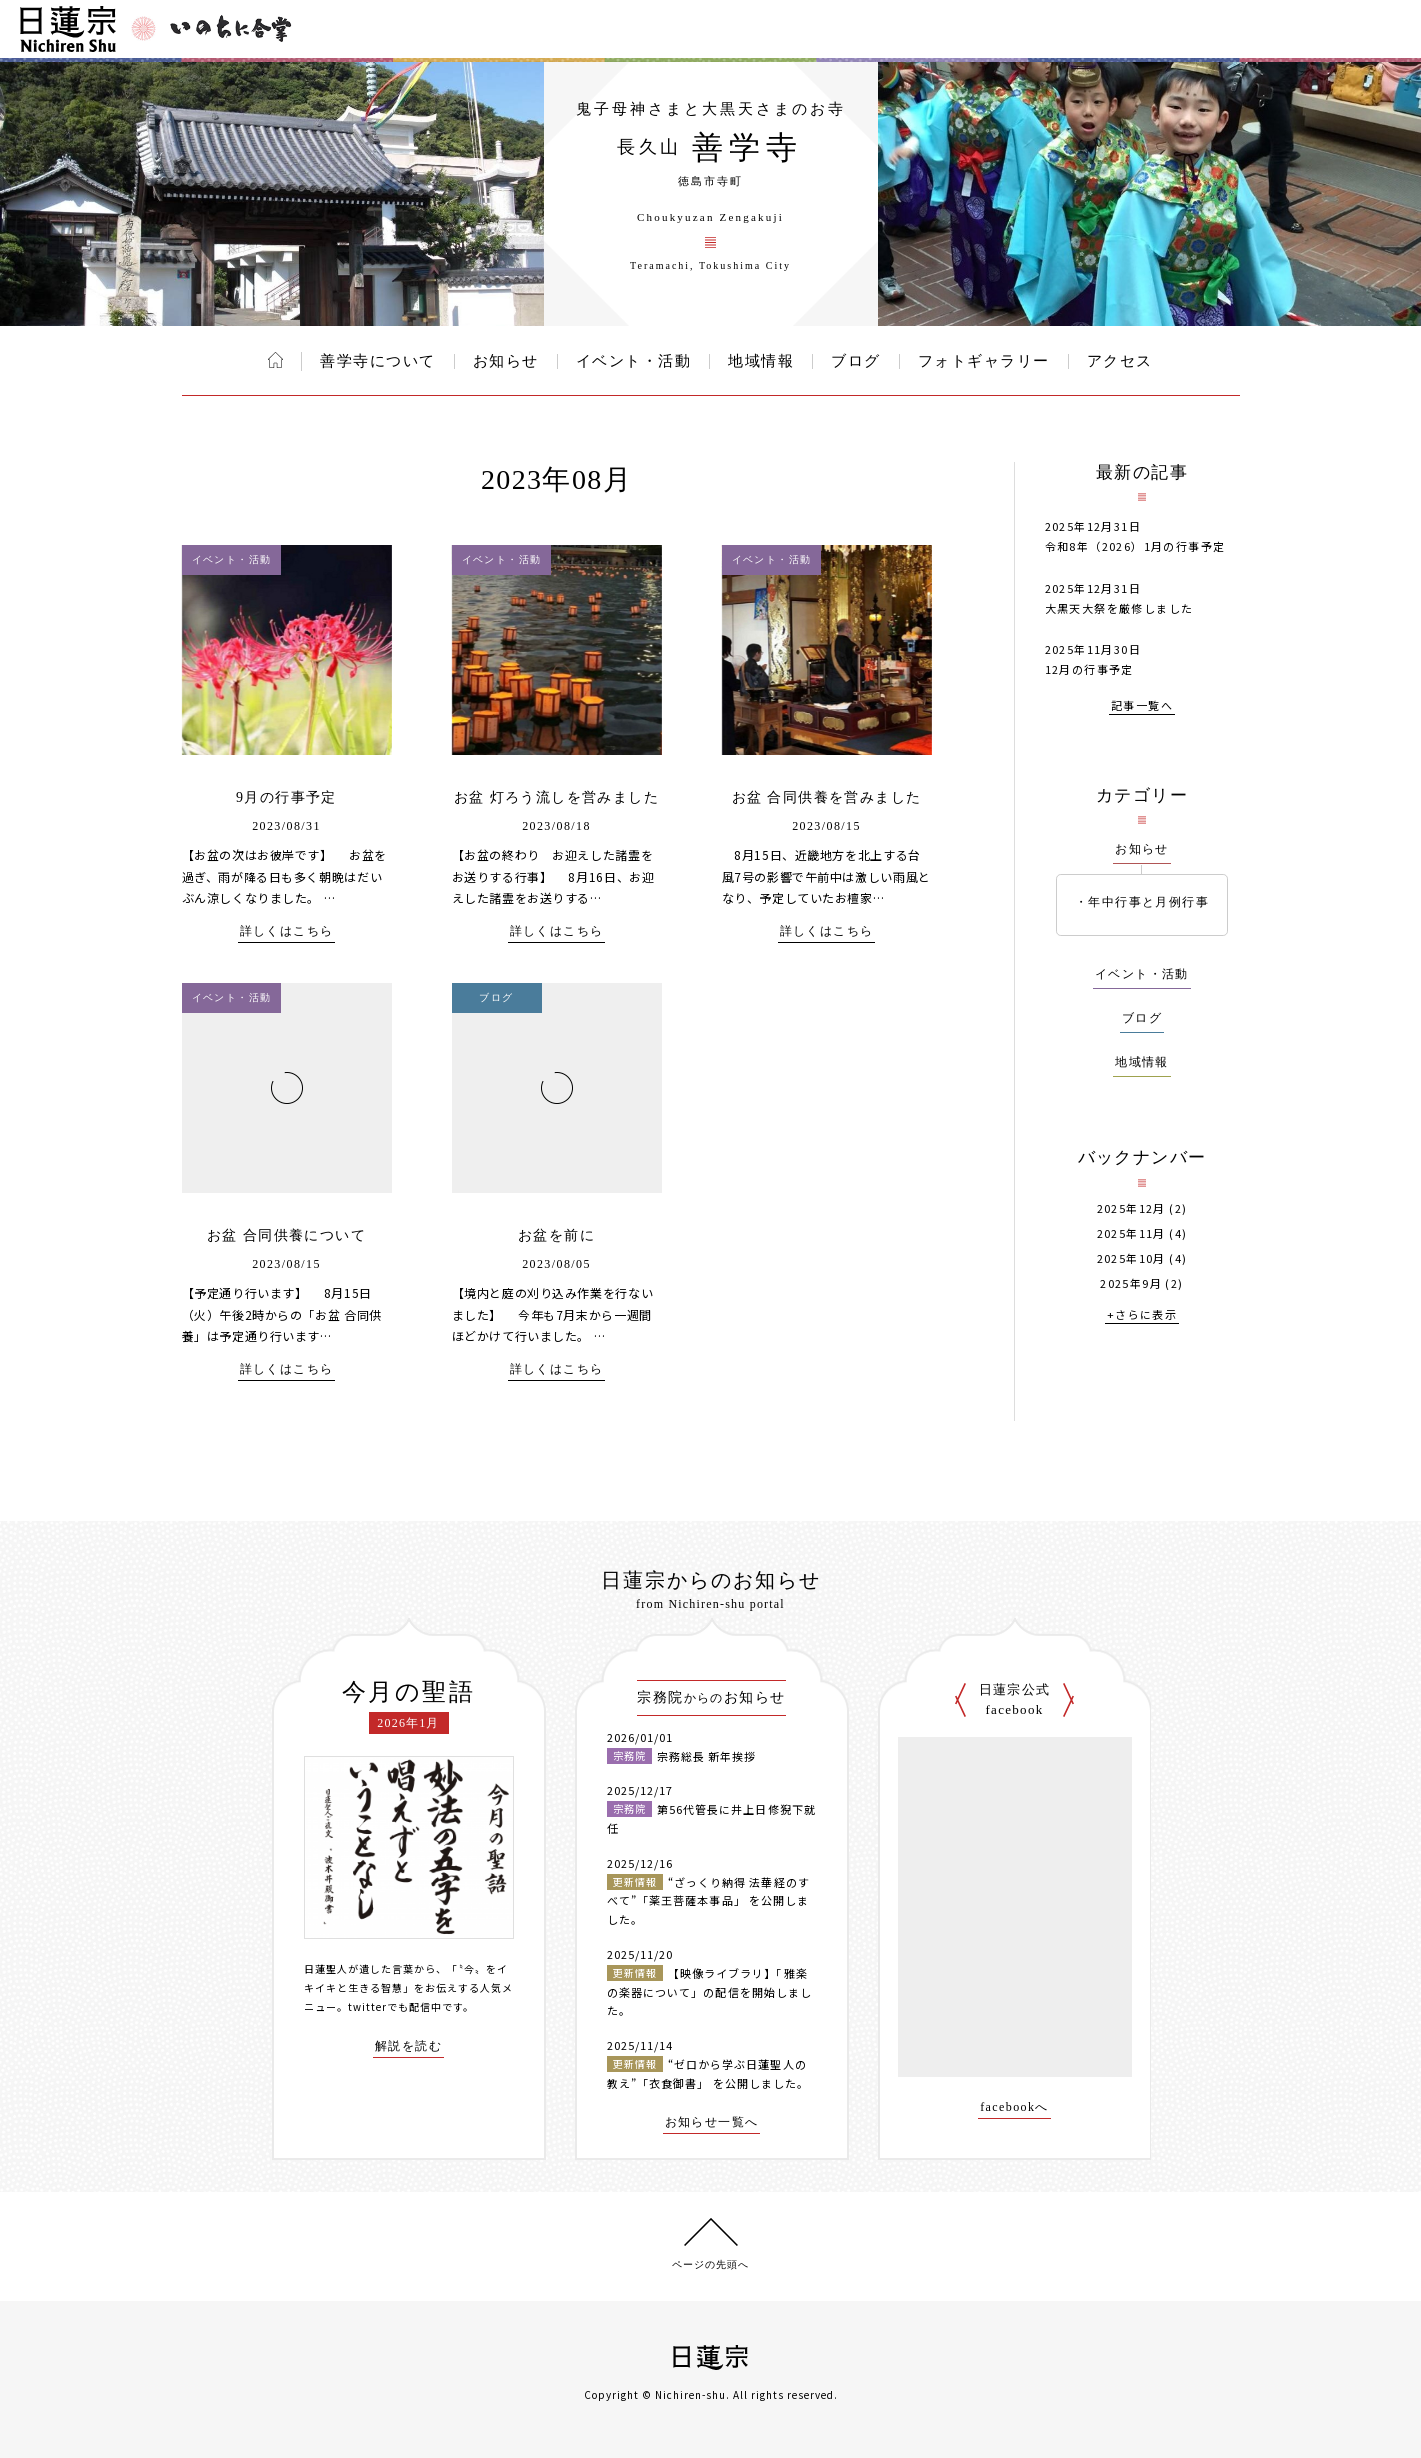  Describe the element at coordinates (984, 361) in the screenshot. I see `フォトギャラリー` at that location.